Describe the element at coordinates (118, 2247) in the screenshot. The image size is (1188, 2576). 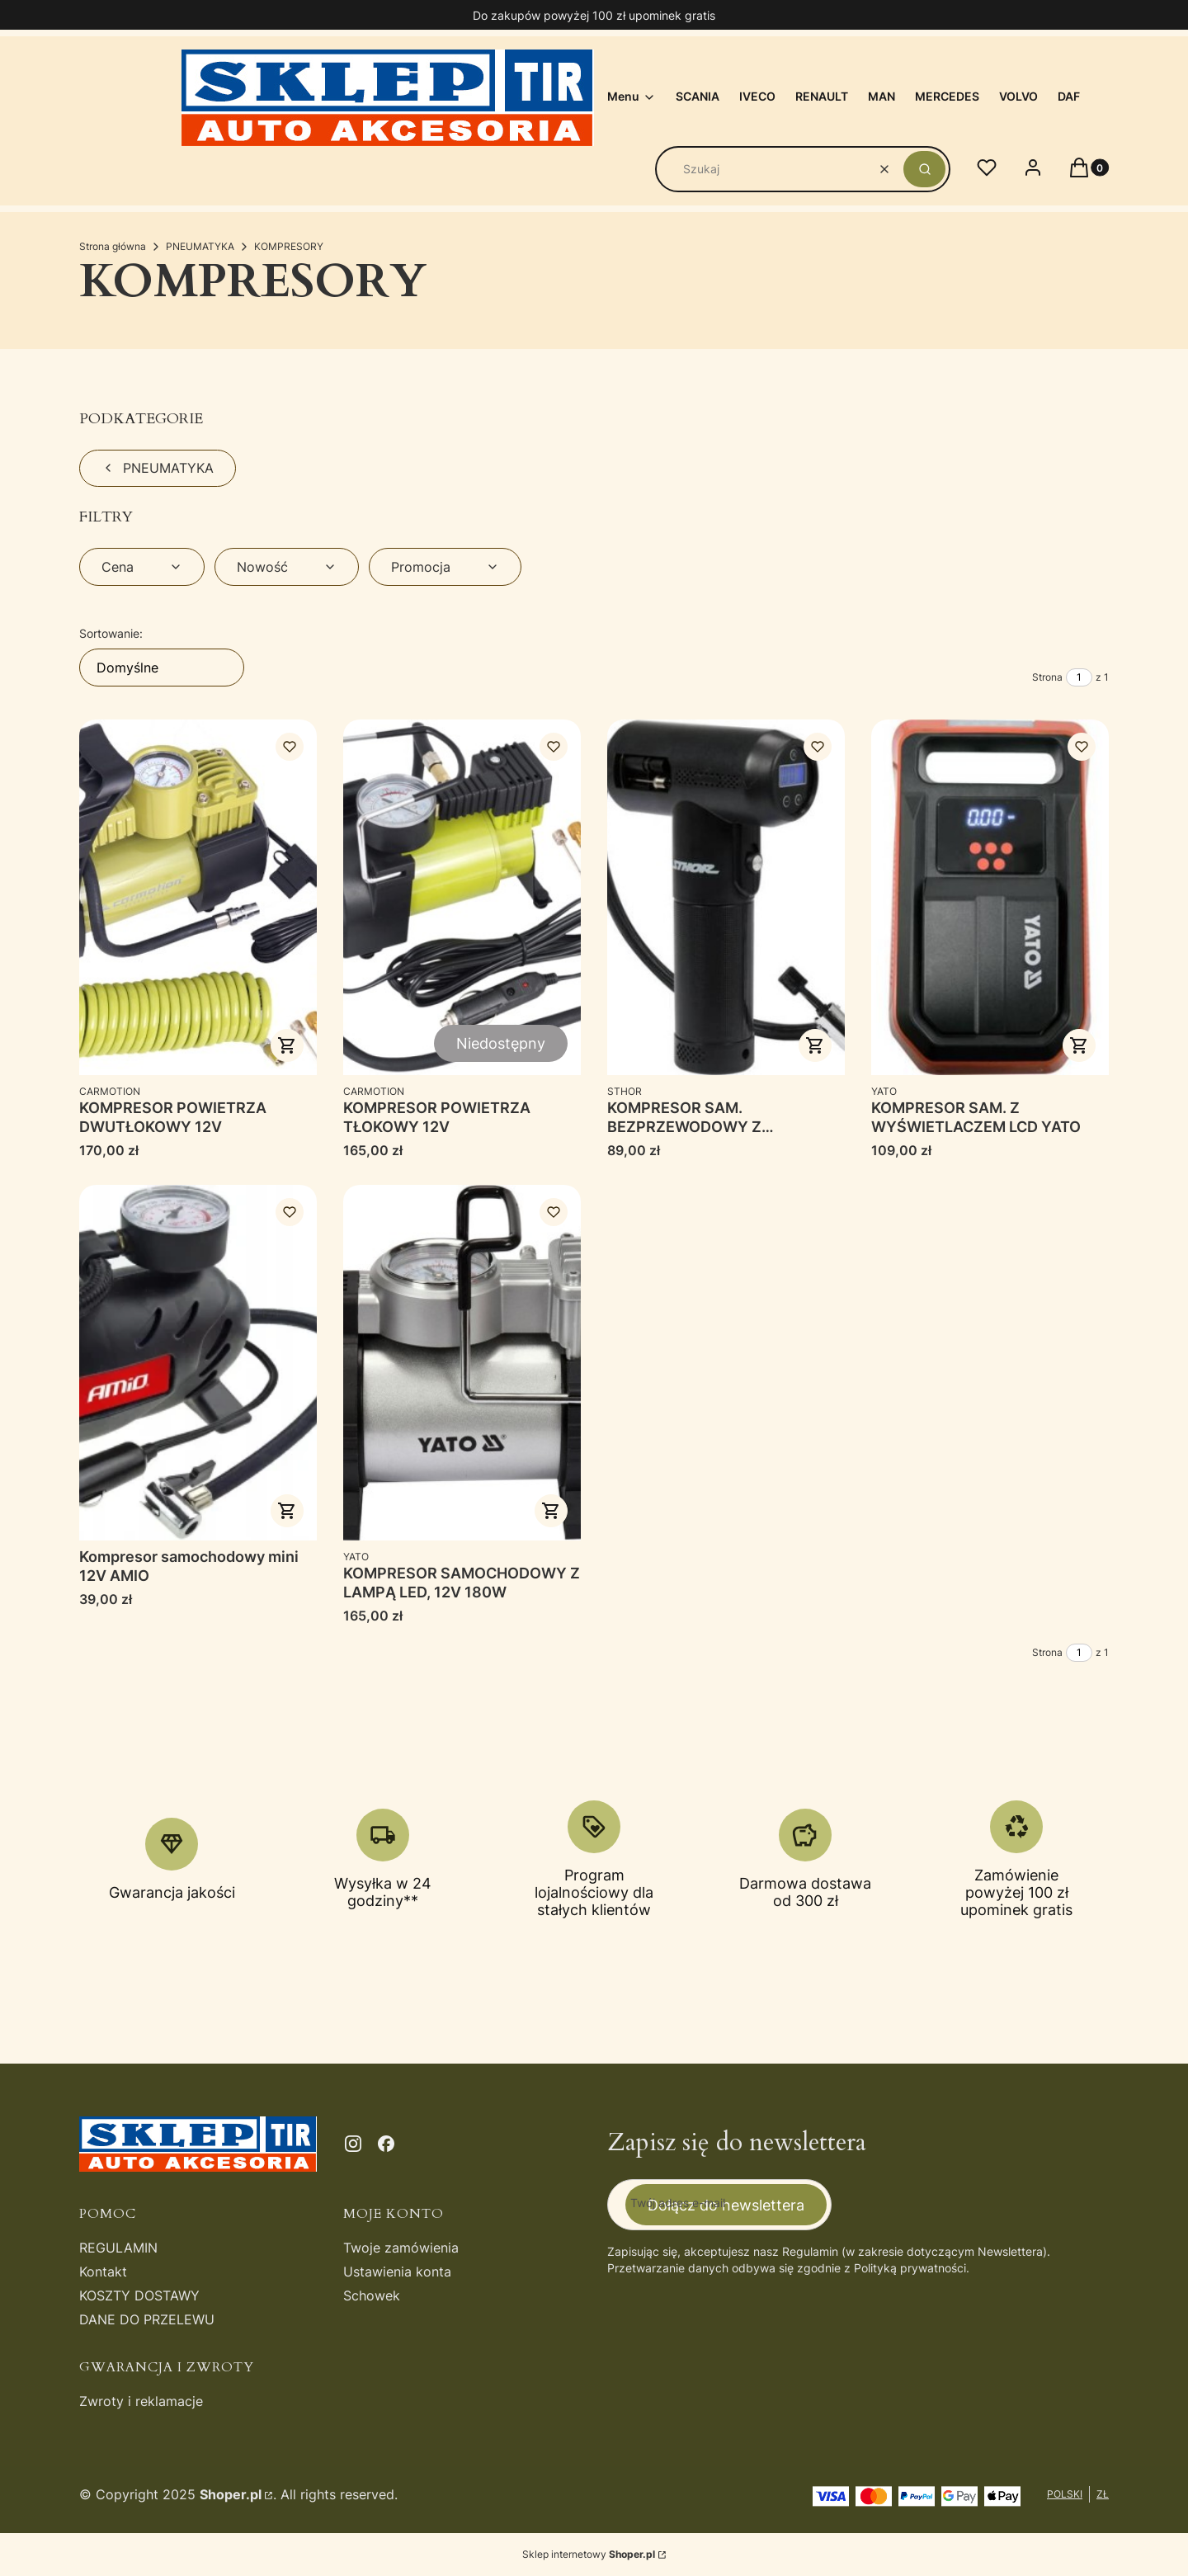
I see `REGULAMIN` at that location.